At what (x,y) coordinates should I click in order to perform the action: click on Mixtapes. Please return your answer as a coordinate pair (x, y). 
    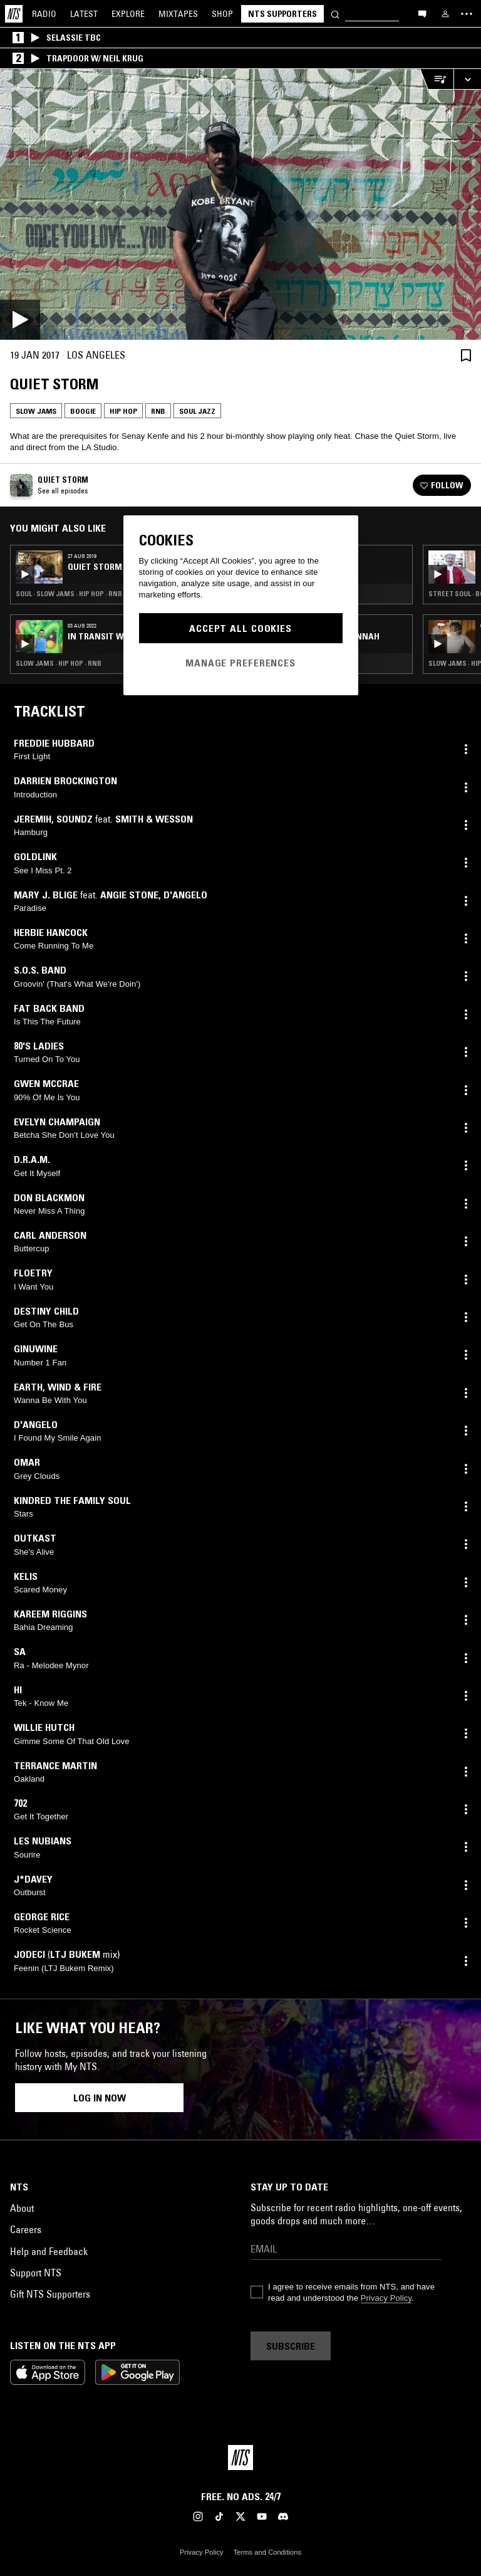
    Looking at the image, I should click on (178, 13).